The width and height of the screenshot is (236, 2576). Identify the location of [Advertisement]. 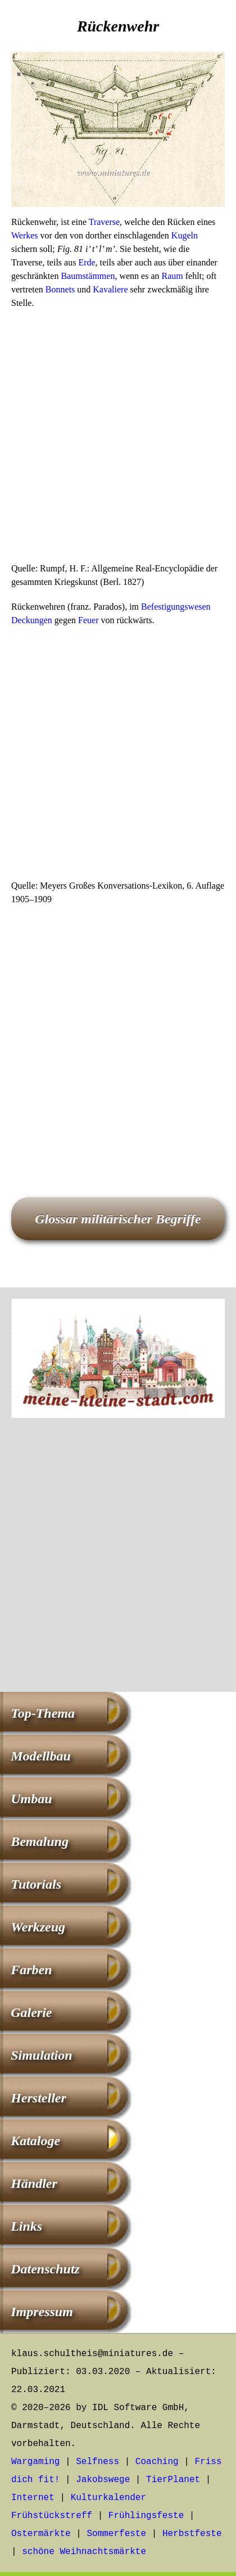
(118, 439).